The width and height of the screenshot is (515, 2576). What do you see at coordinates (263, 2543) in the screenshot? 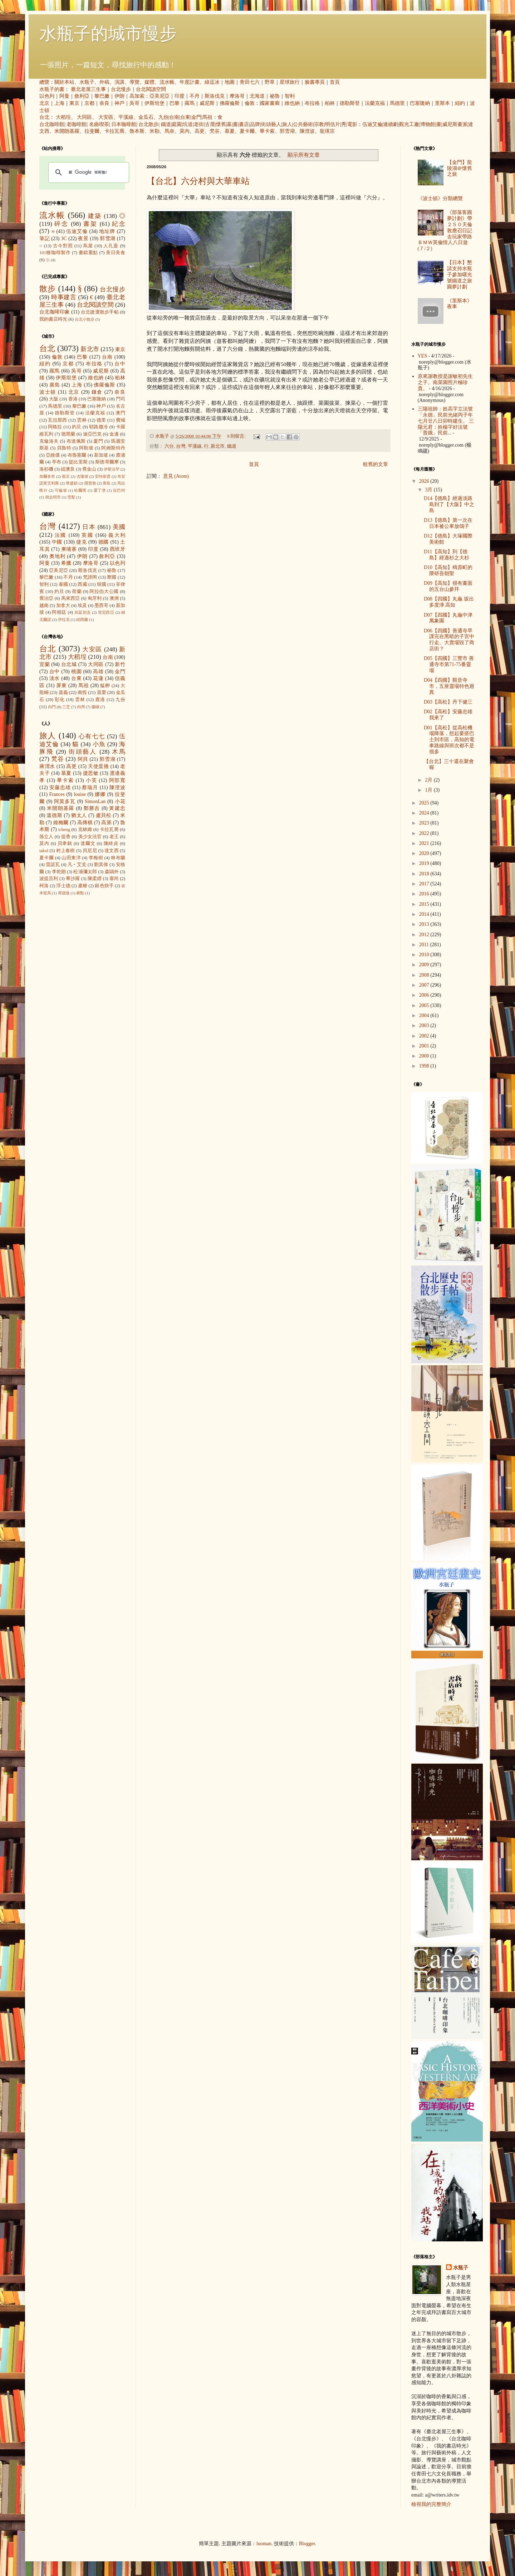
I see `luoman` at bounding box center [263, 2543].